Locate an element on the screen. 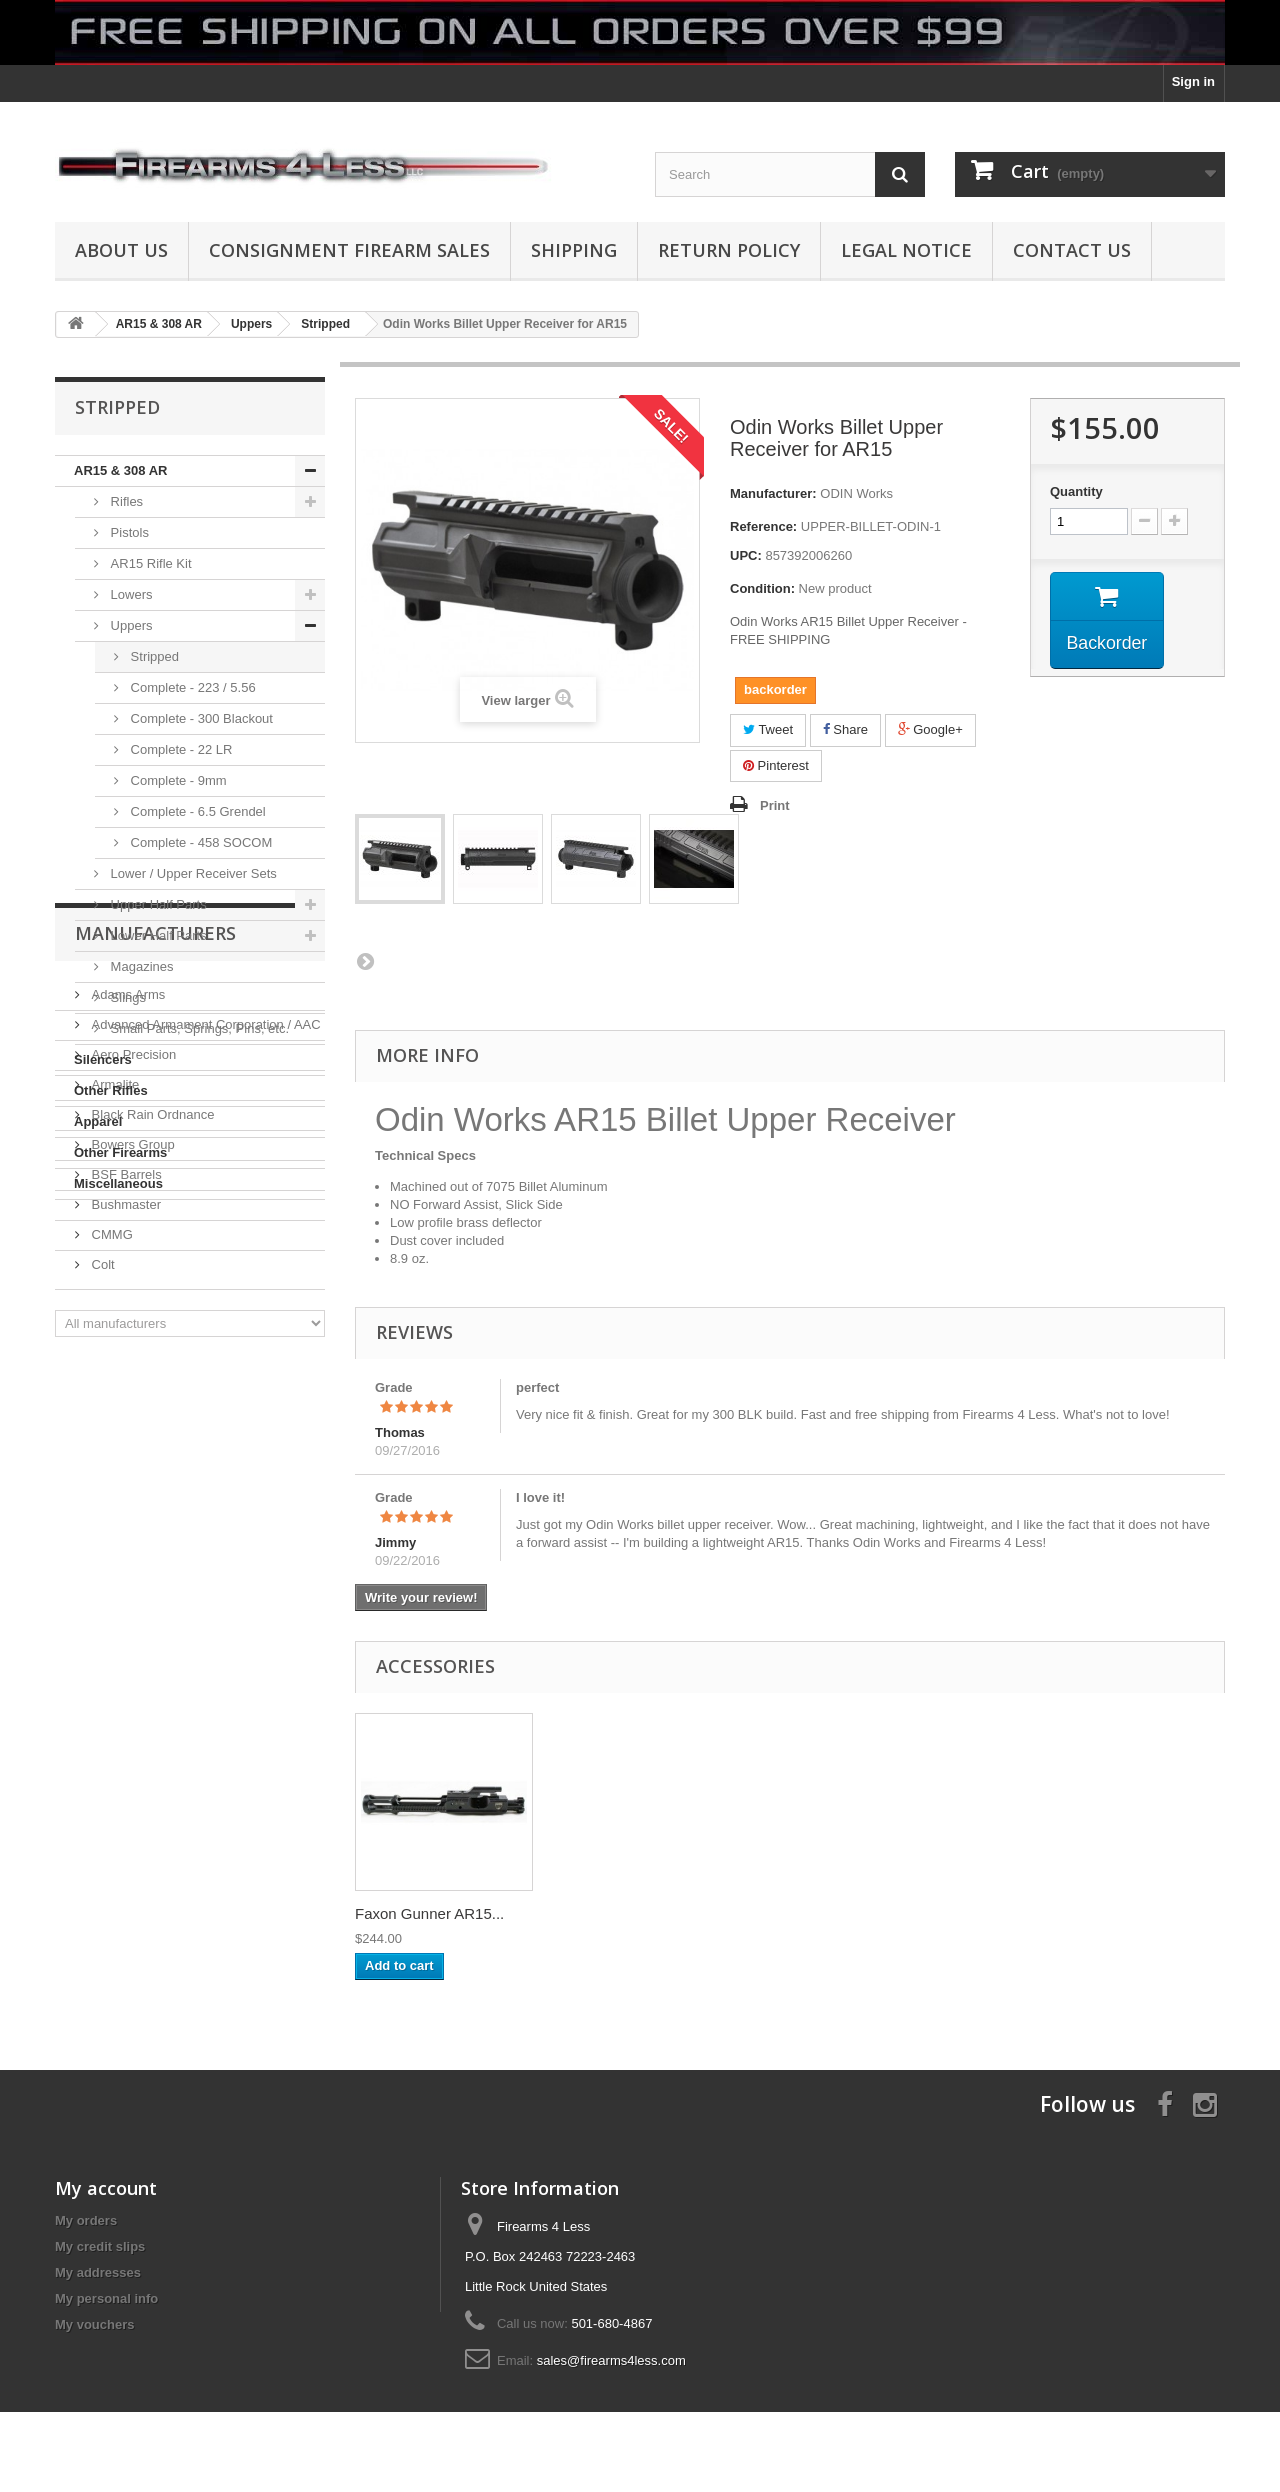 The height and width of the screenshot is (2492, 1280). Lower / Upper Receiver Sets is located at coordinates (192, 873).